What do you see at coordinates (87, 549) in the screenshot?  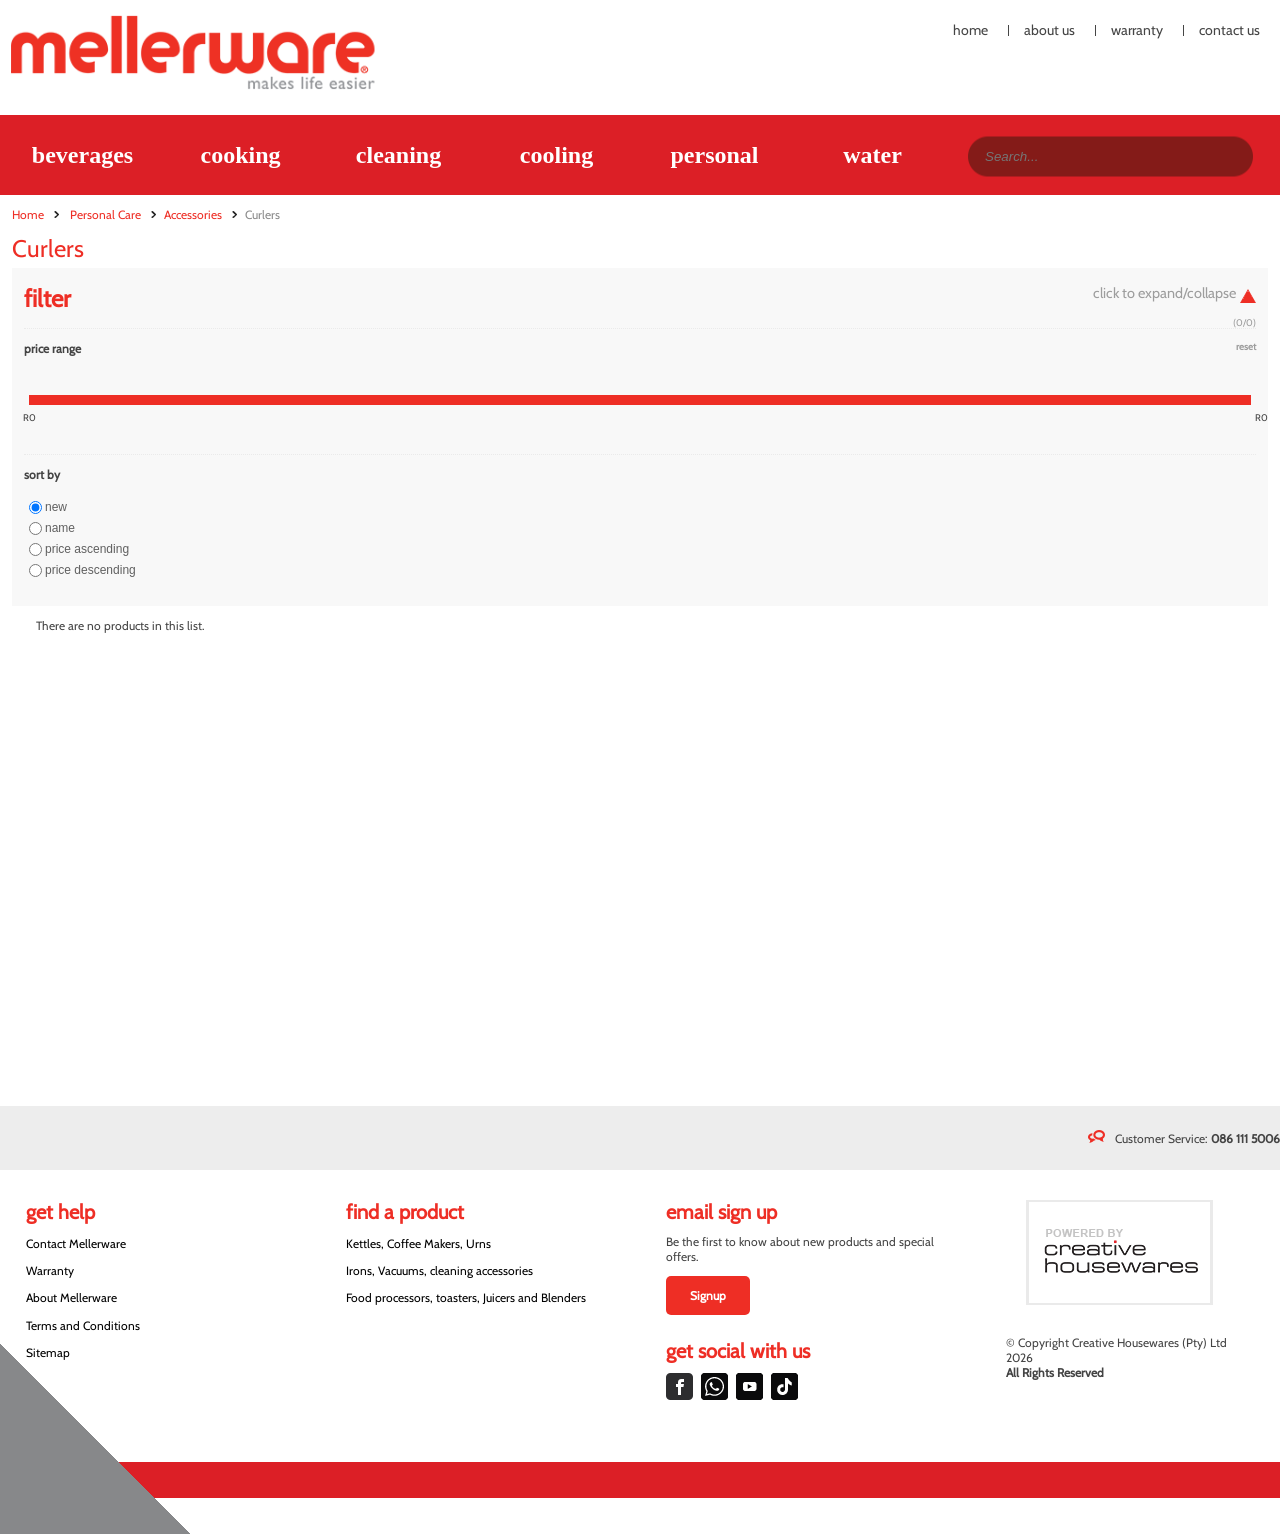 I see `Price ascending` at bounding box center [87, 549].